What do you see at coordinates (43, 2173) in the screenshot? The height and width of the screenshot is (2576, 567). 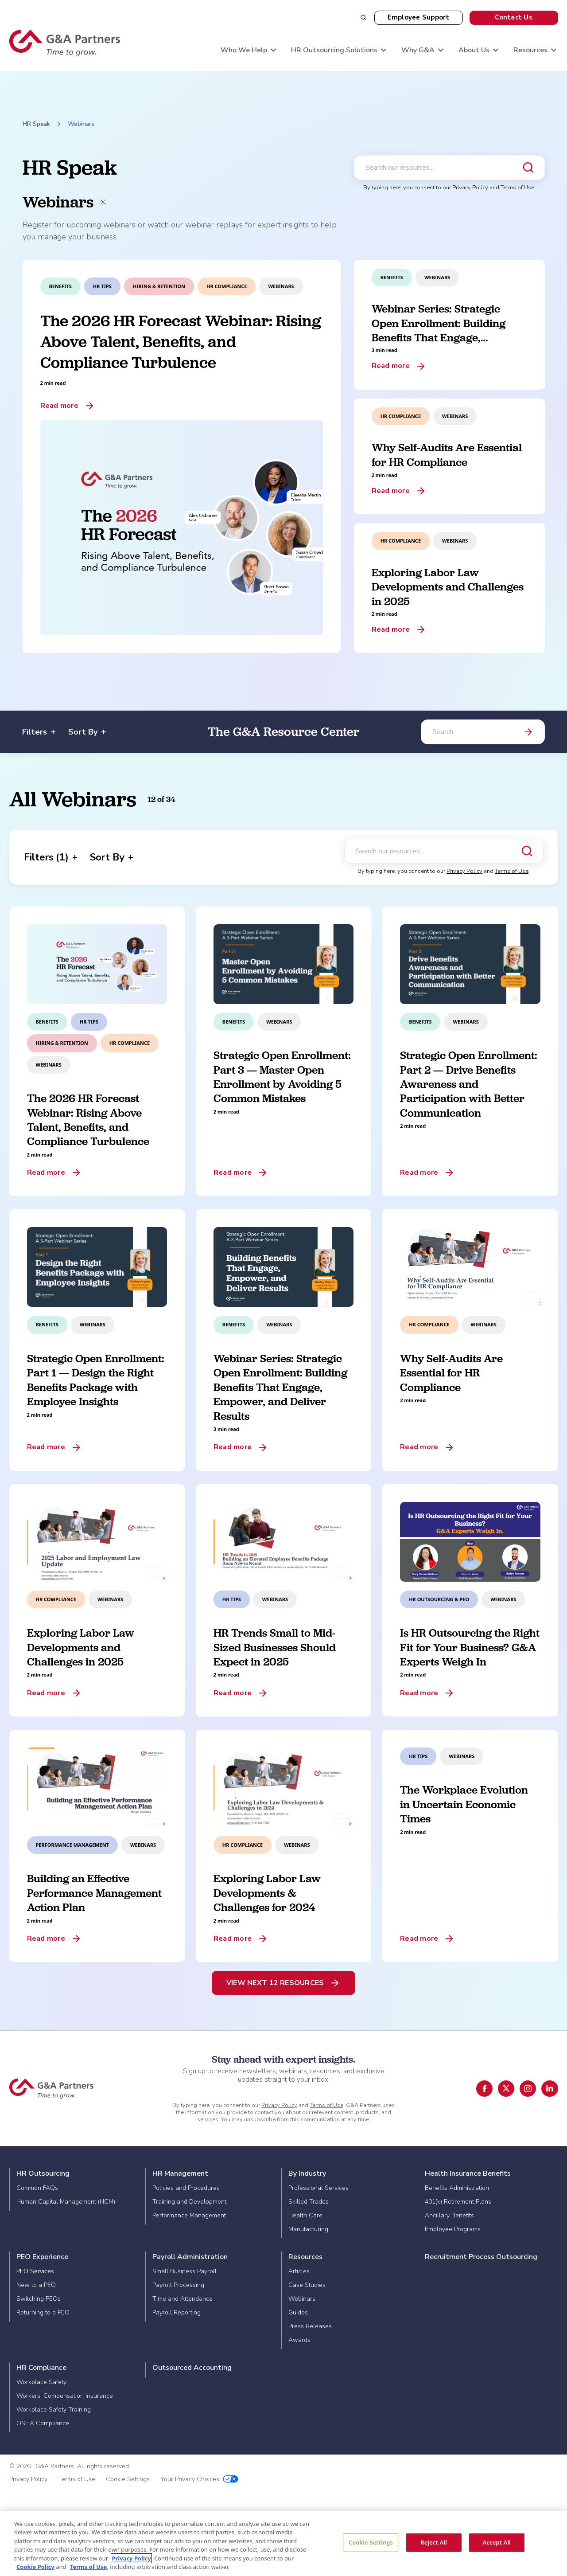 I see `HR Outsourcing` at bounding box center [43, 2173].